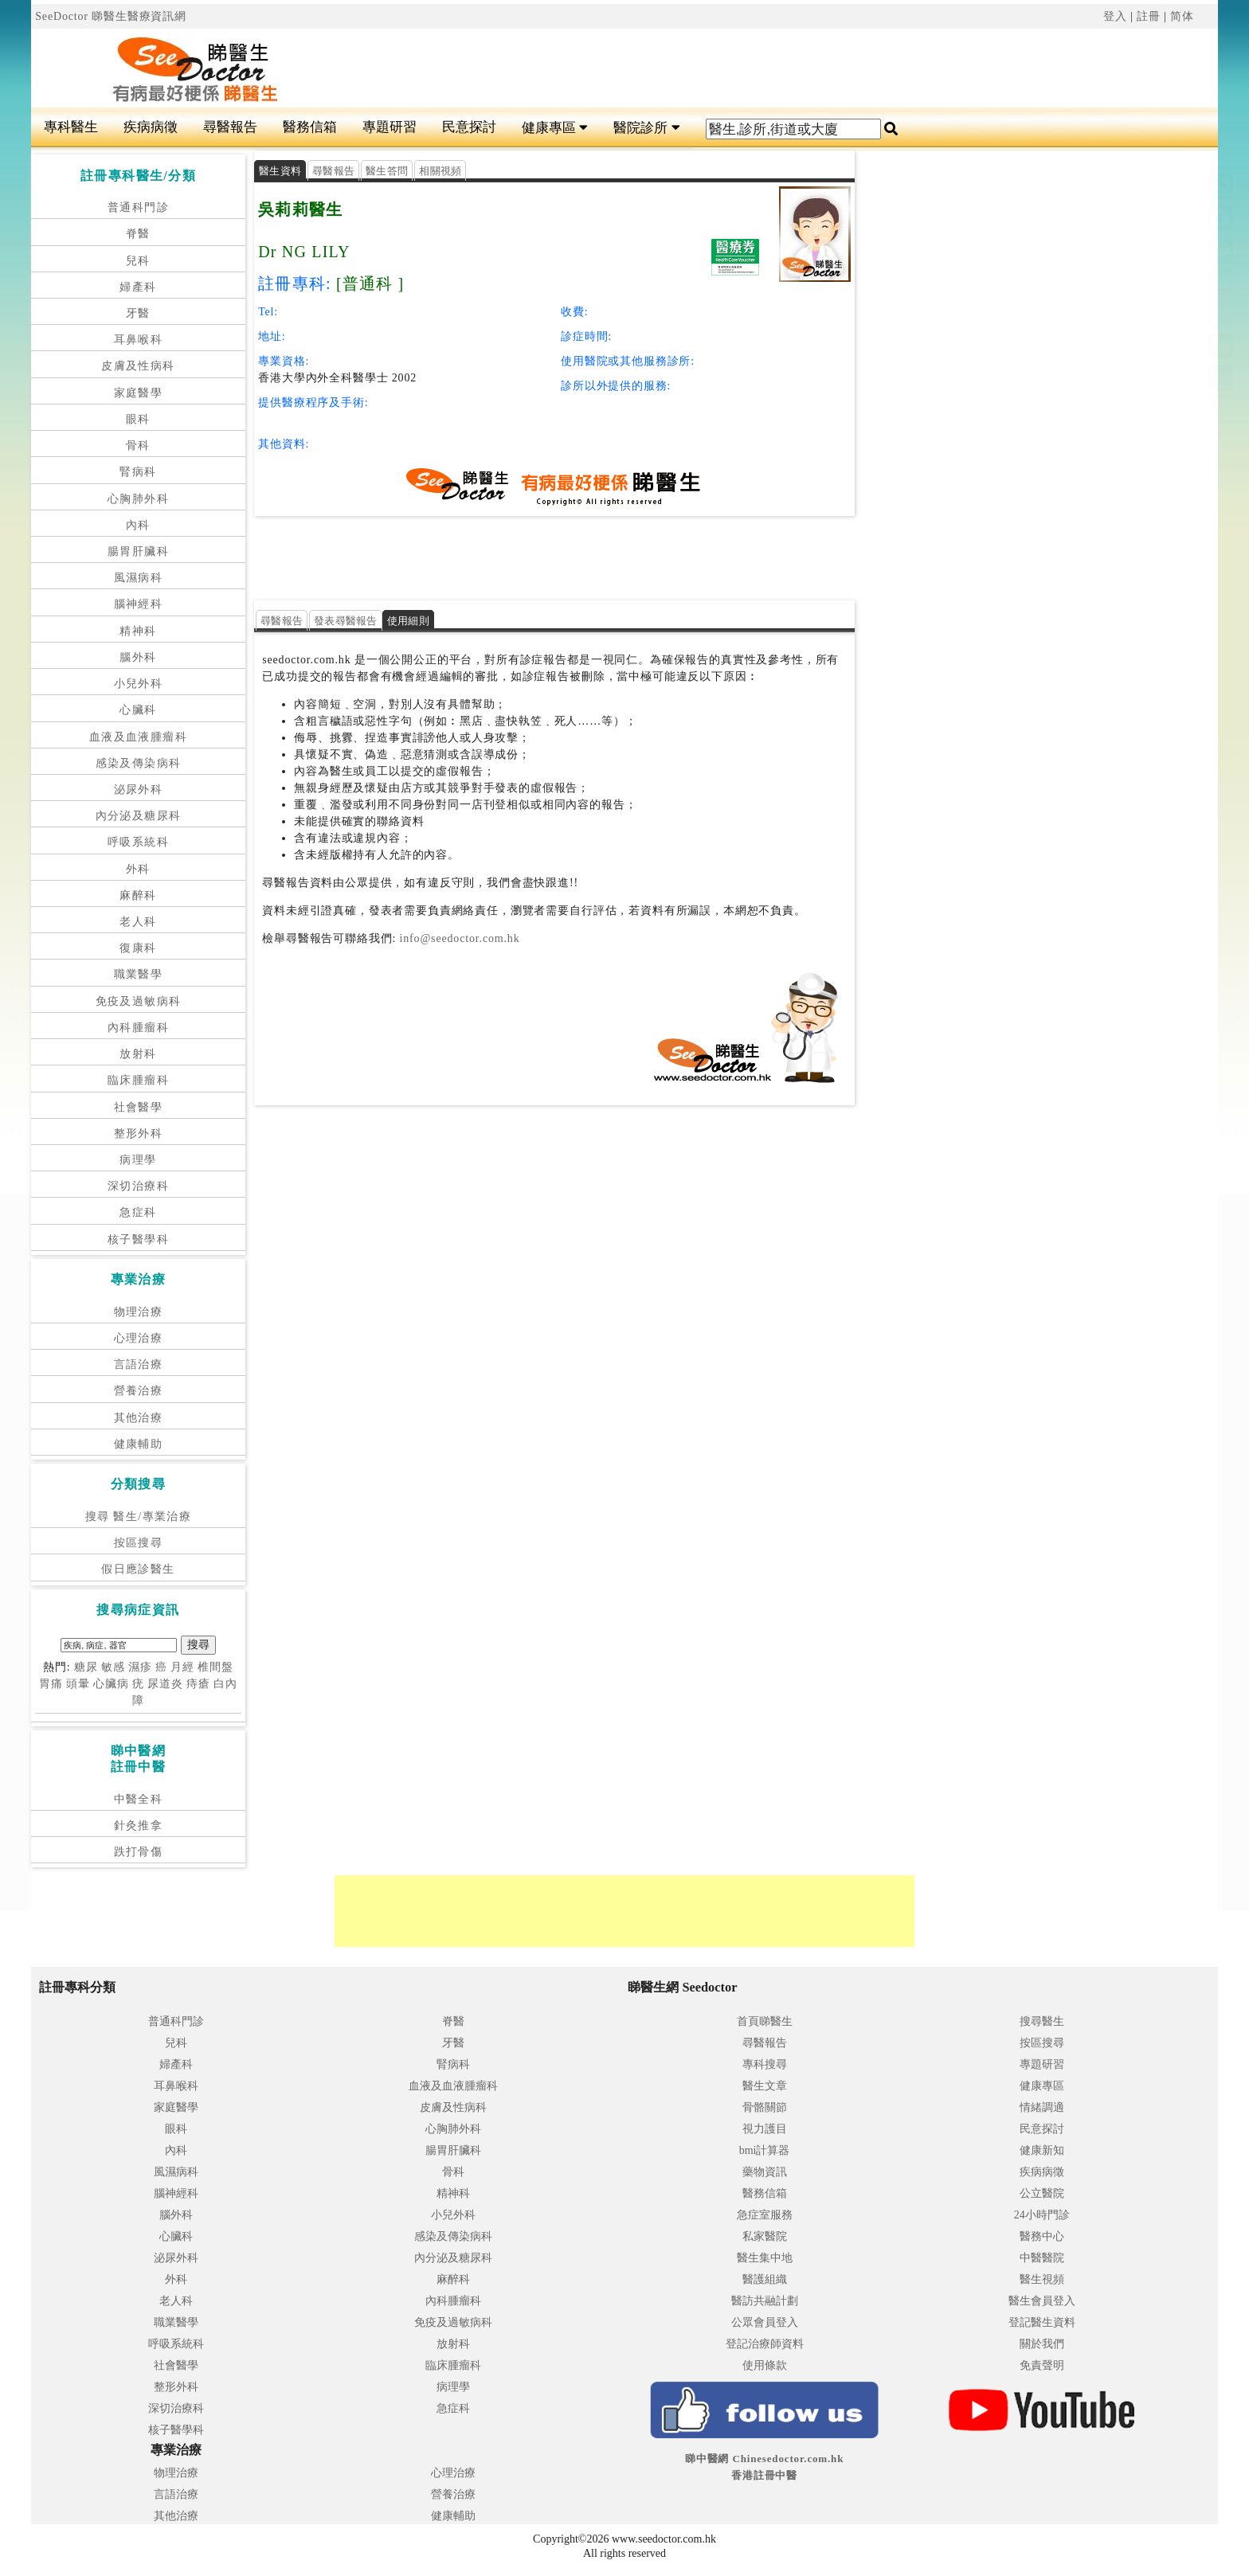 This screenshot has height=2576, width=1249. What do you see at coordinates (764, 2150) in the screenshot?
I see `bmi計算器` at bounding box center [764, 2150].